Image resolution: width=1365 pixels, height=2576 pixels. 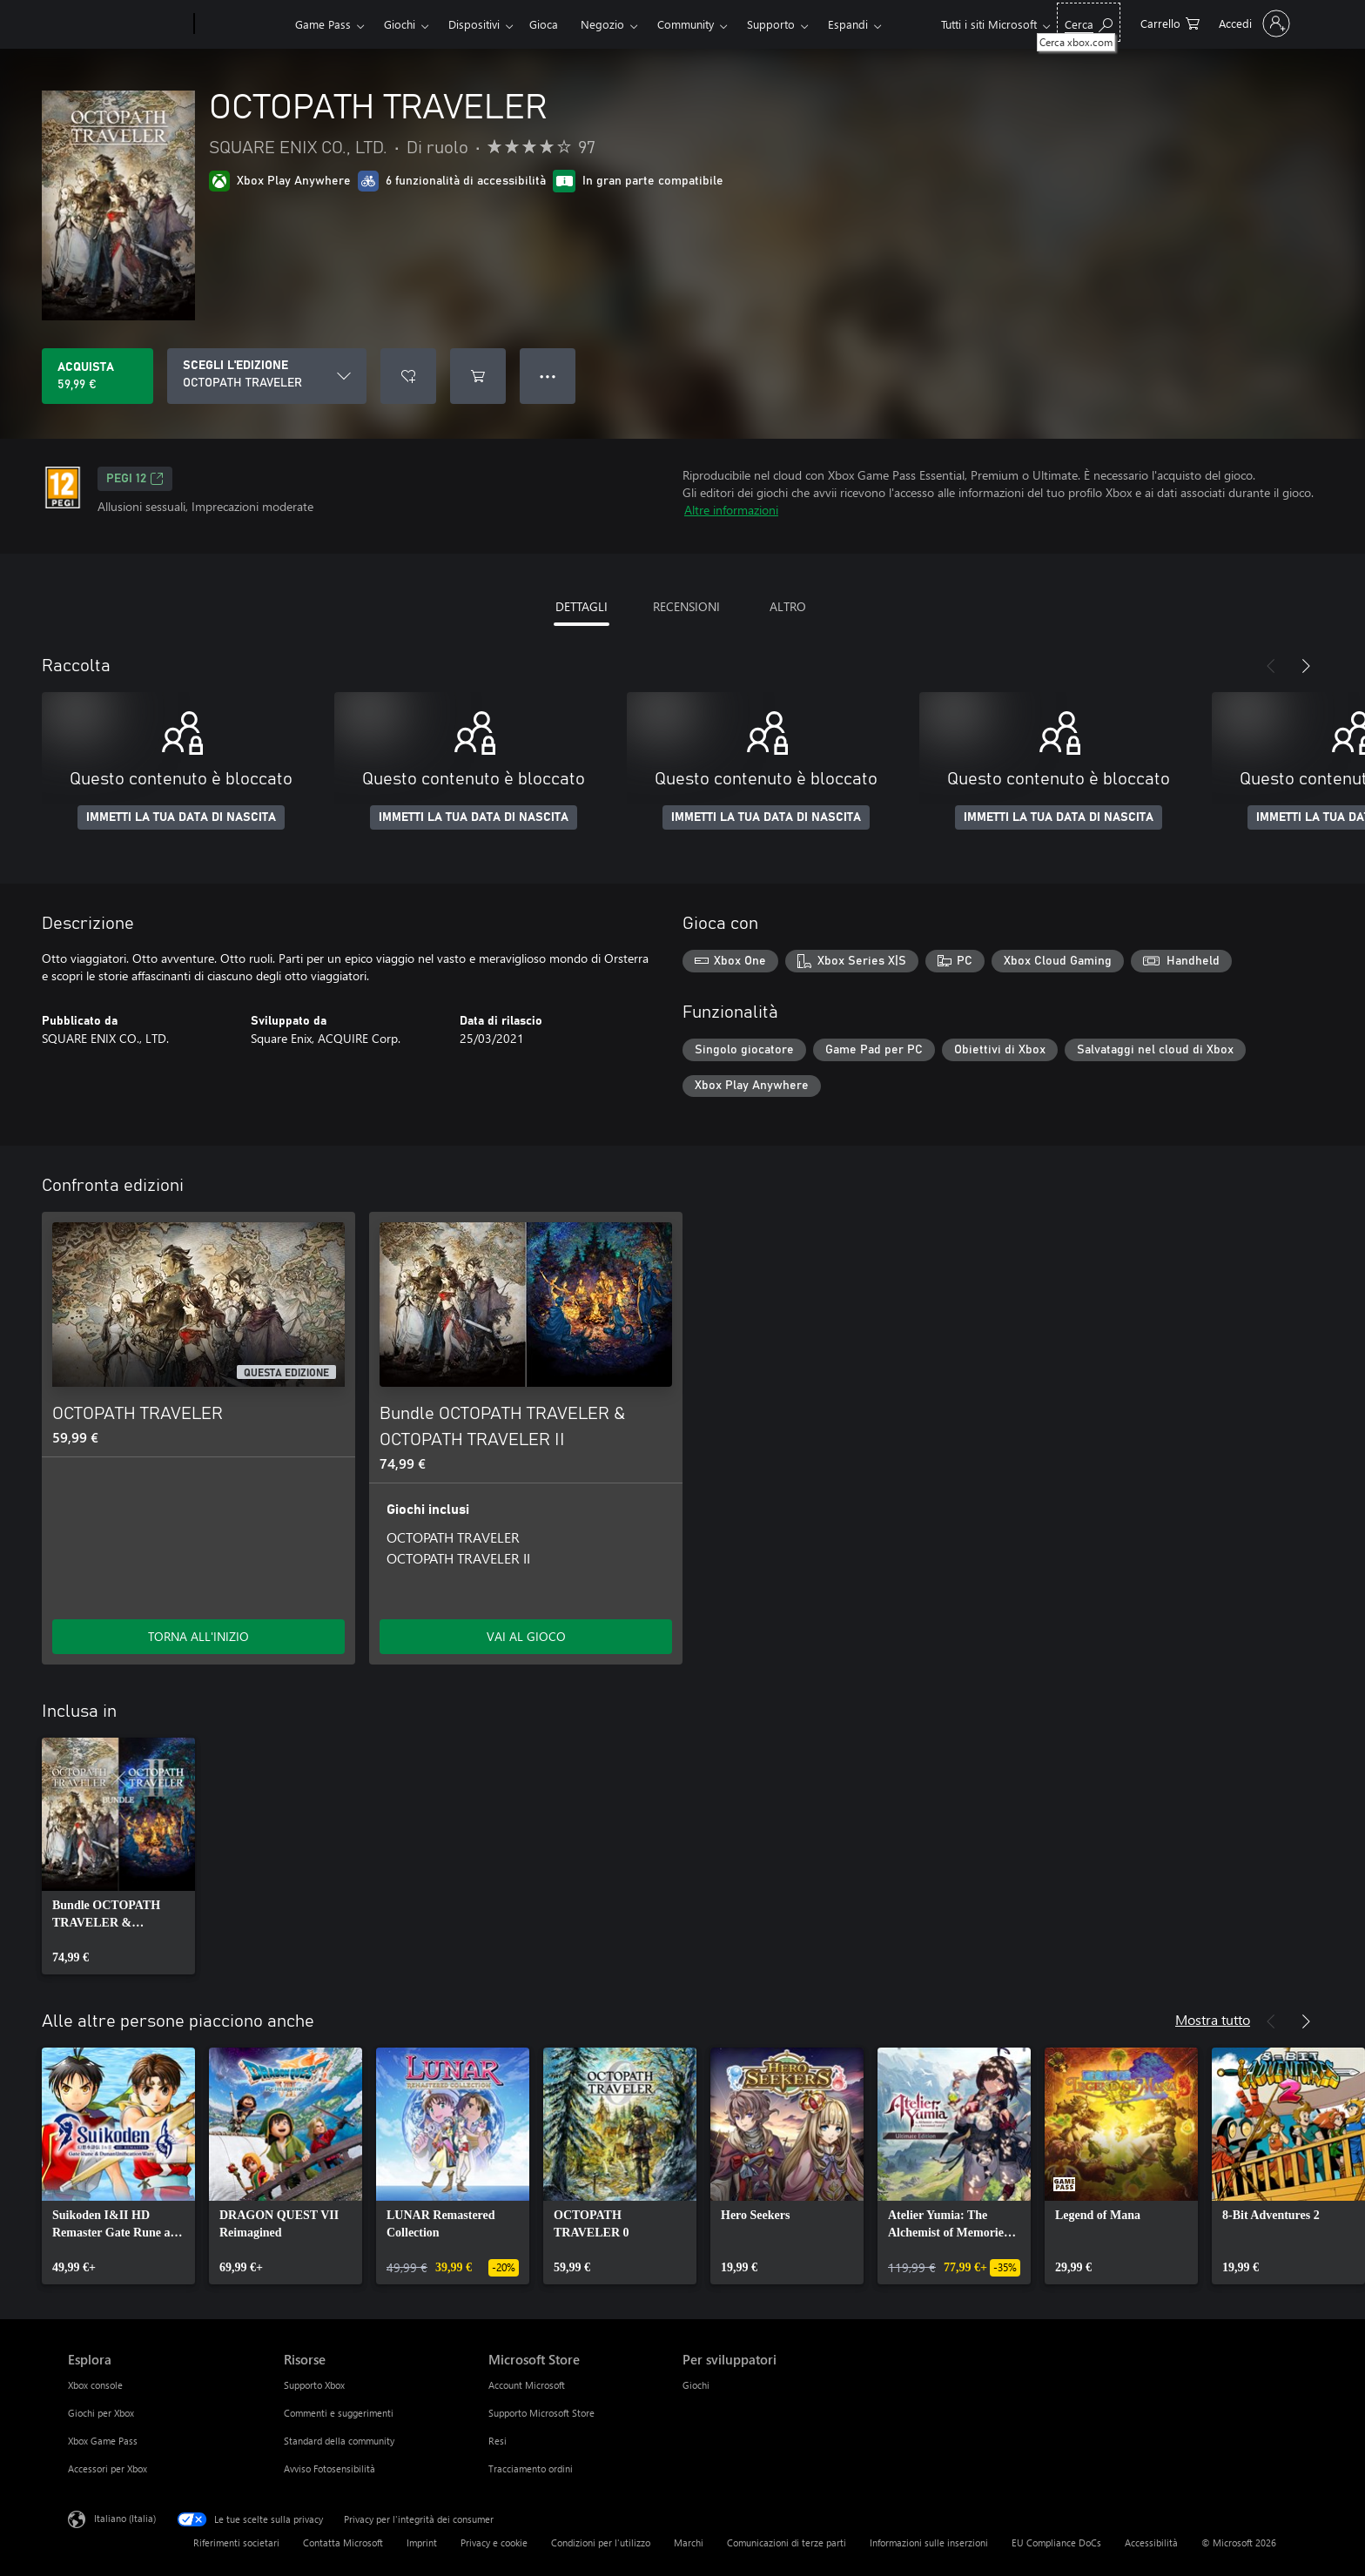 I want to click on [Cerca xbox.com], so click(x=1088, y=22).